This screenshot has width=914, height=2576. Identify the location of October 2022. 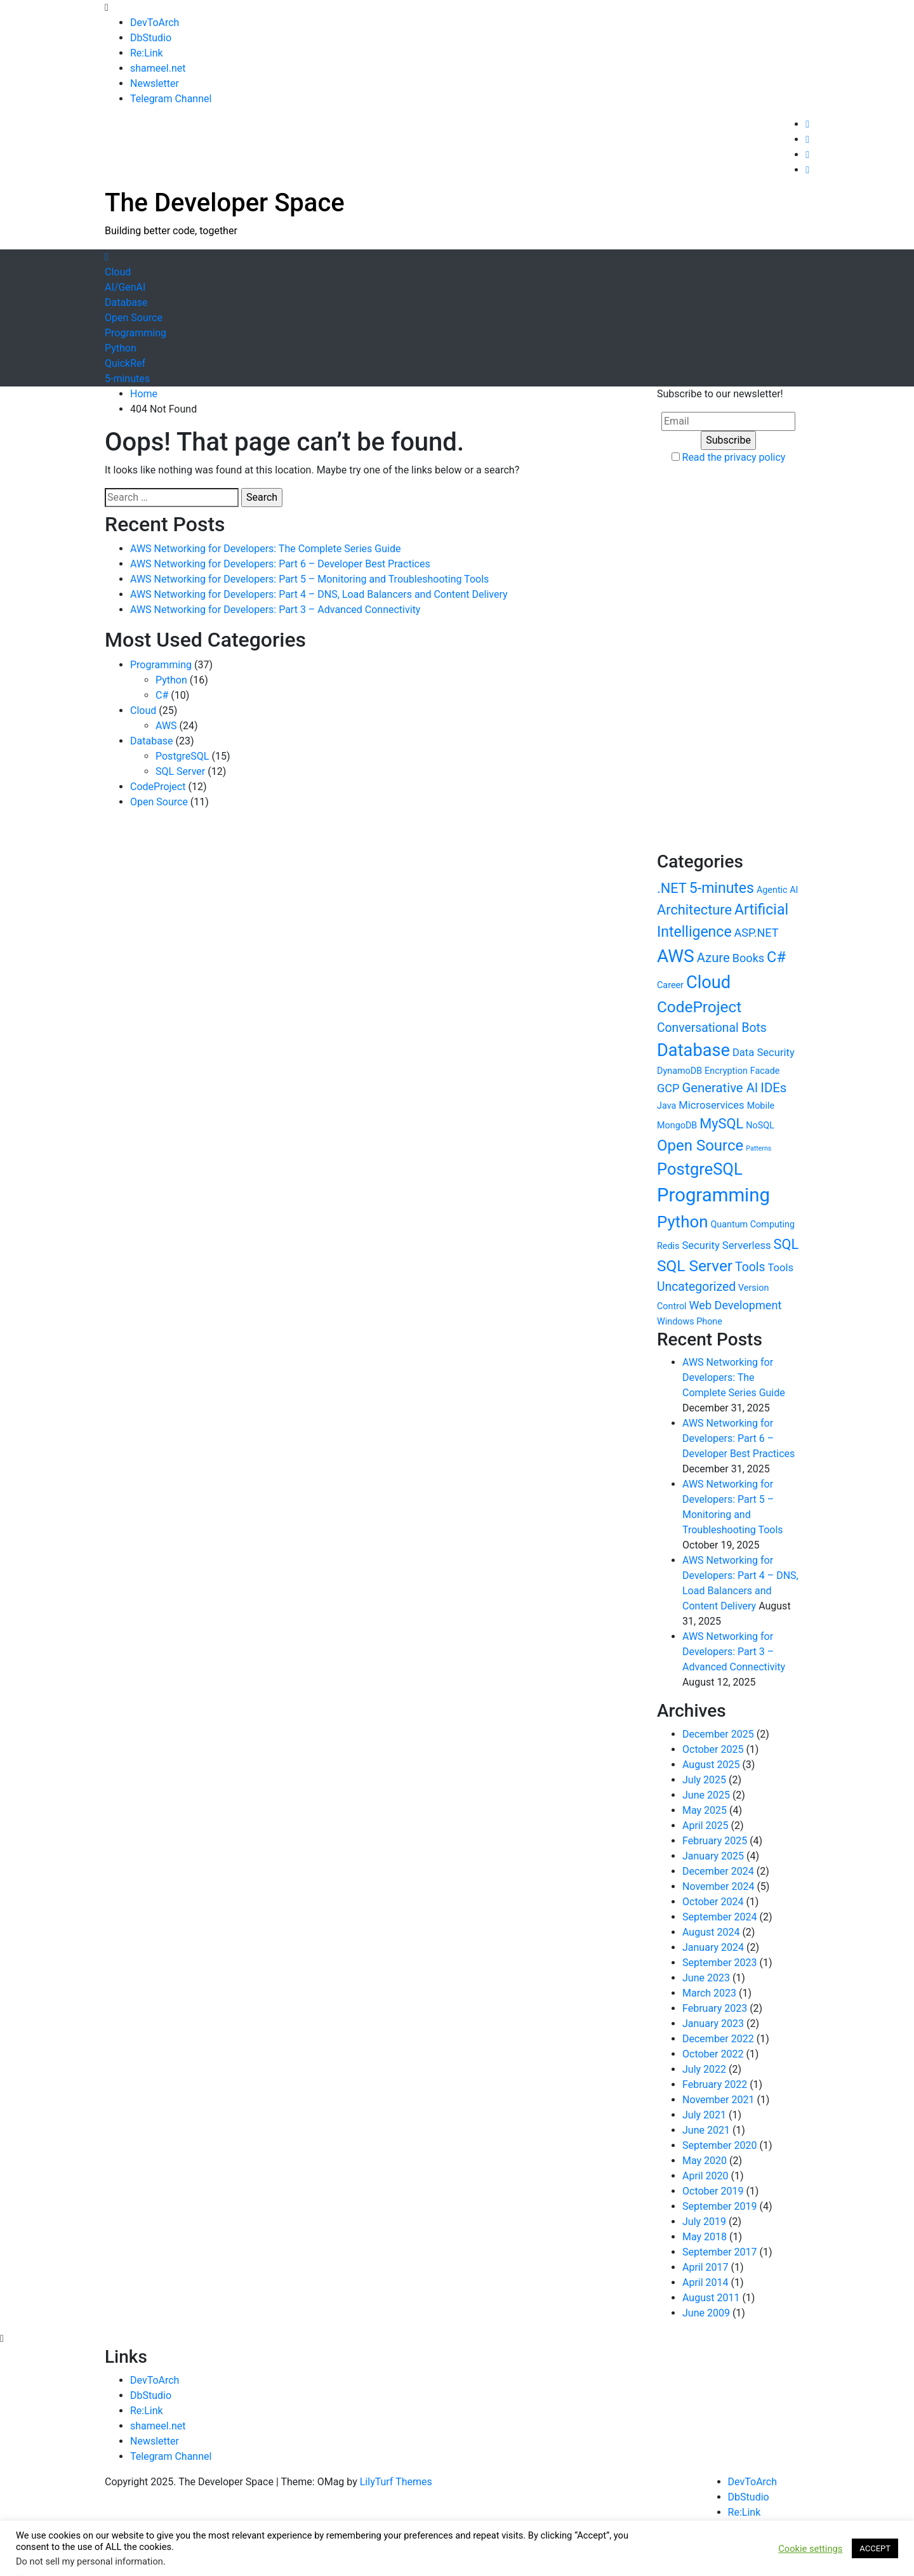
(712, 2054).